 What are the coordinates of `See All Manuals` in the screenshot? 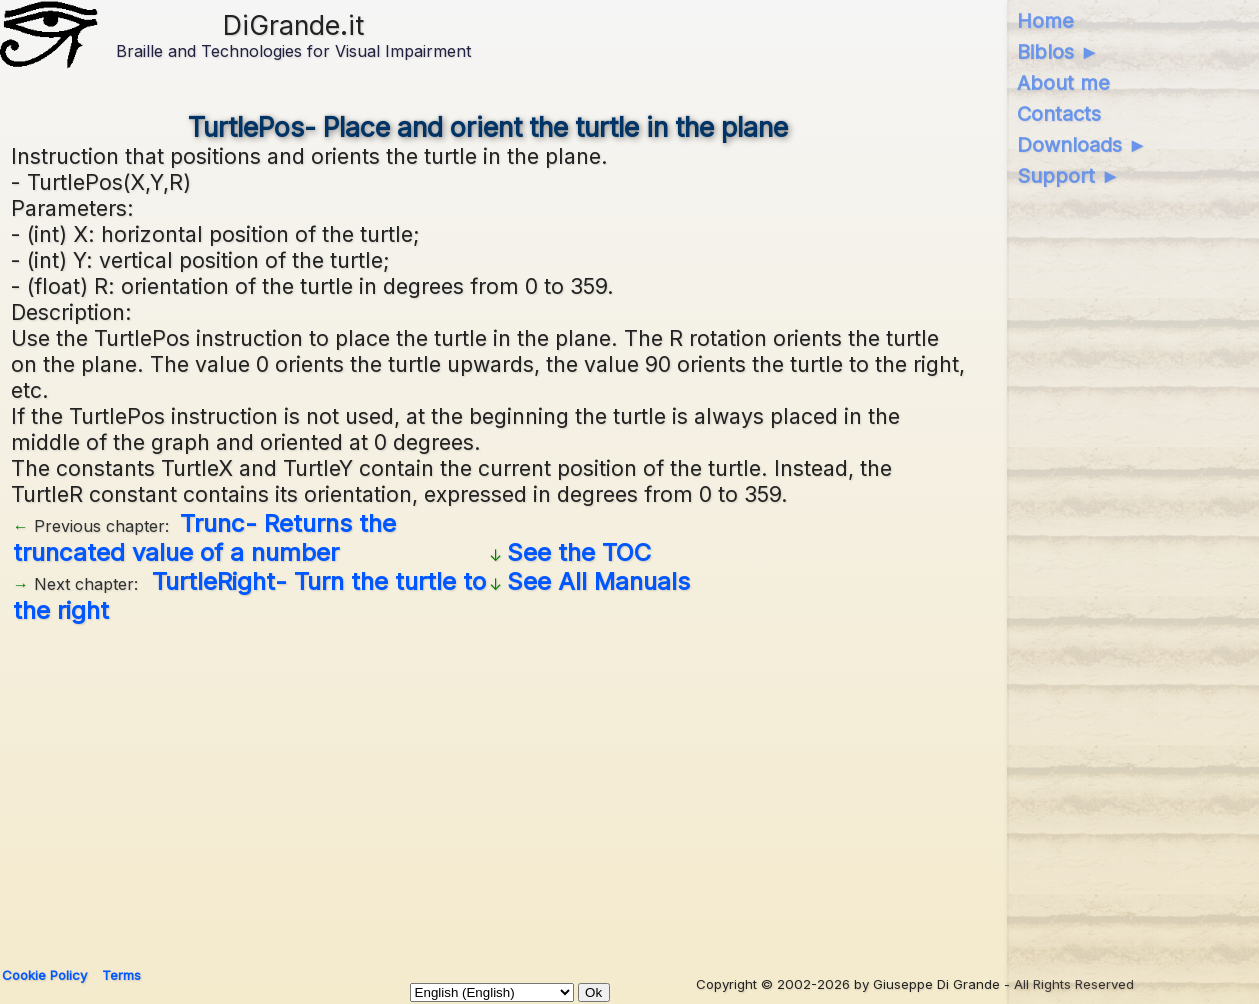 It's located at (598, 581).